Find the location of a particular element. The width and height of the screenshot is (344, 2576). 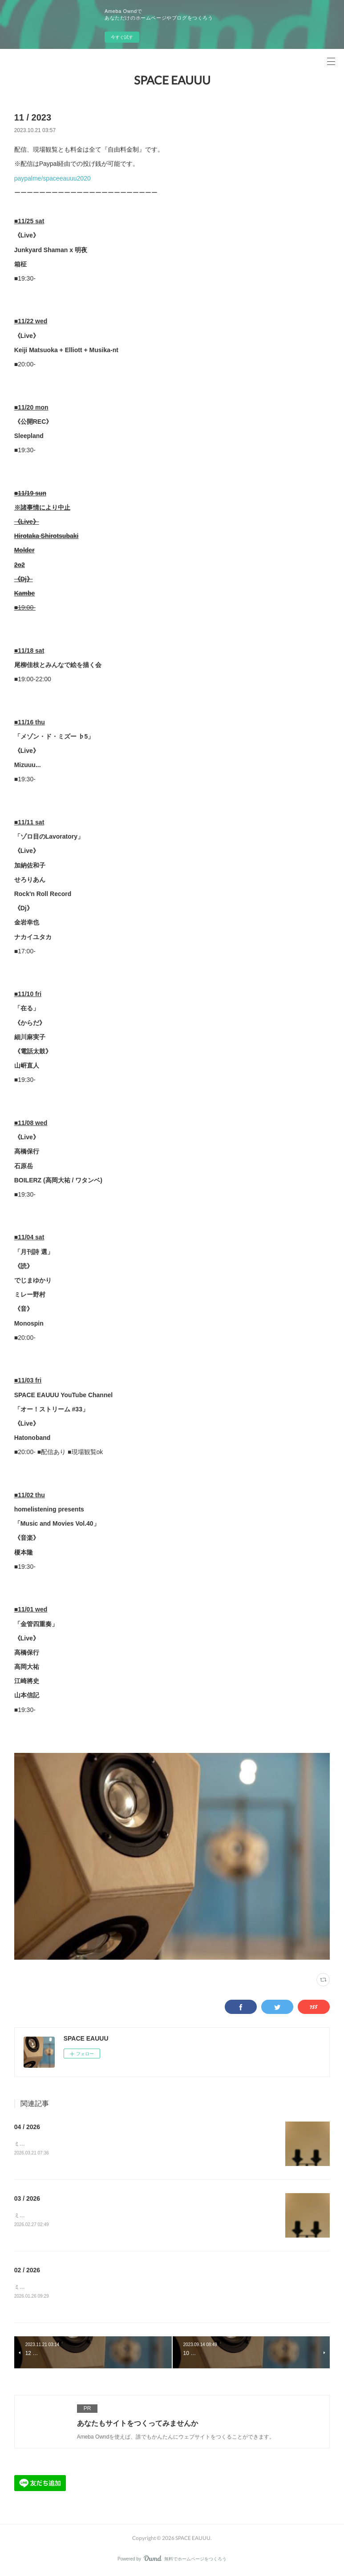

今すぐ試す is located at coordinates (122, 37).